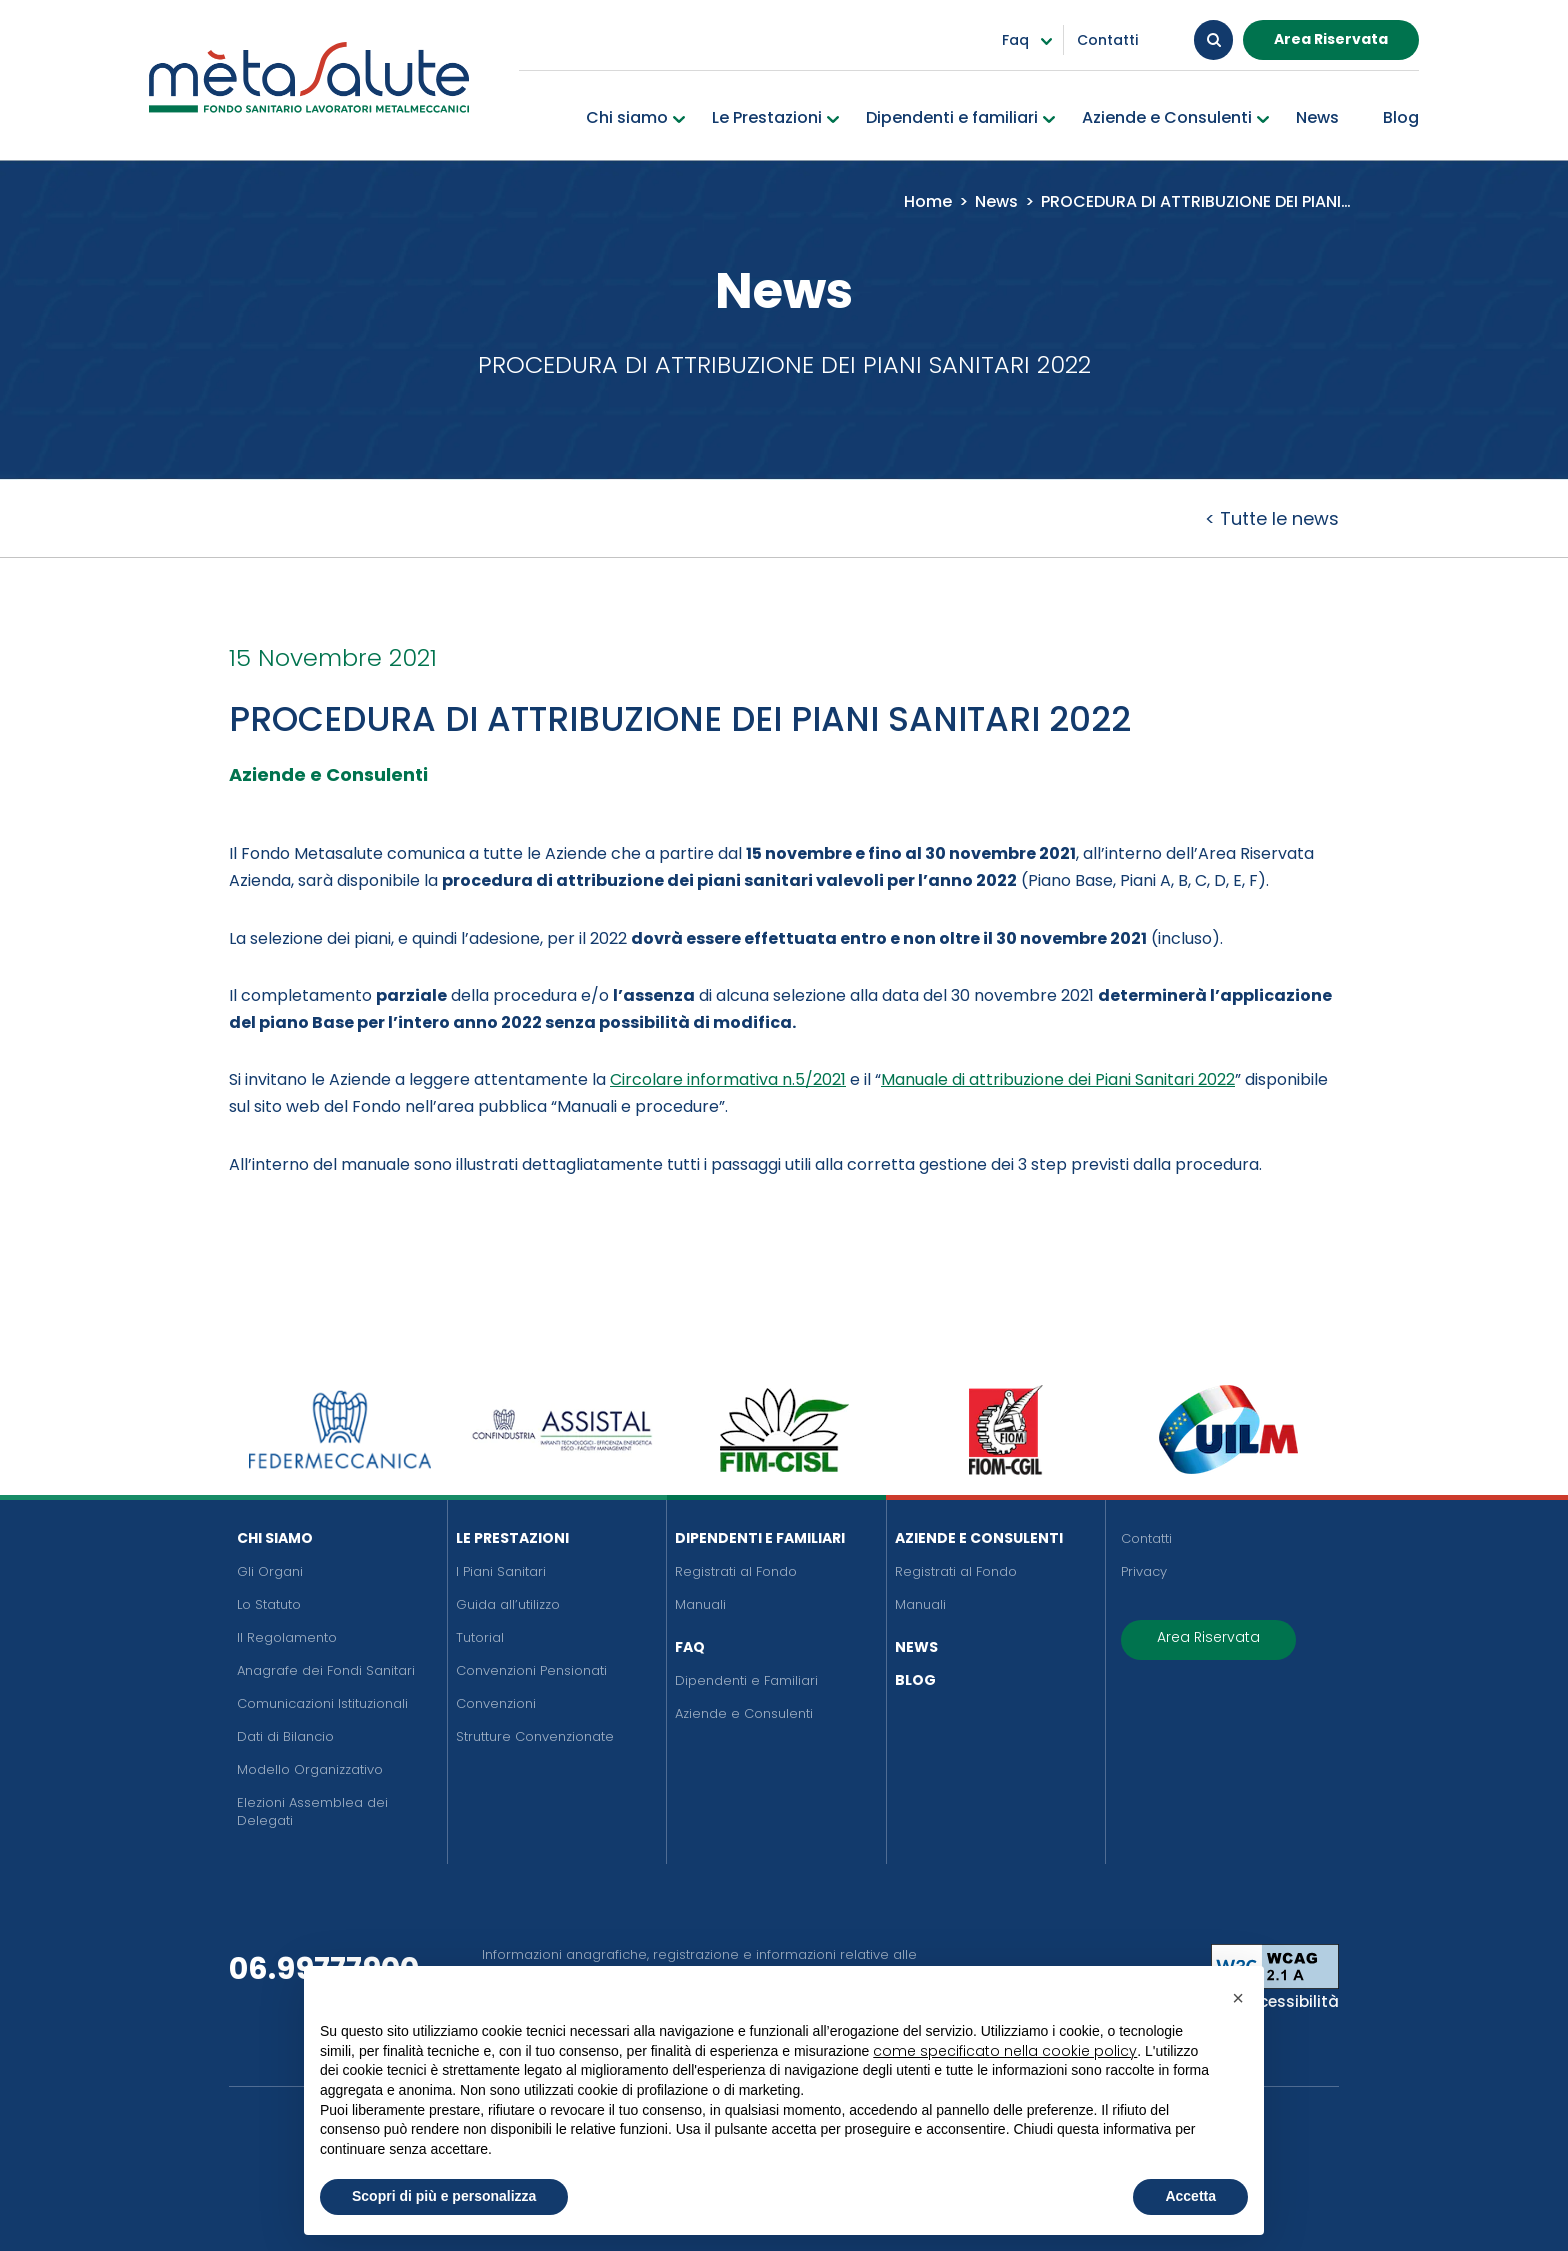  What do you see at coordinates (1058, 1079) in the screenshot?
I see `Manuale di attribuzione dei Piani Sanitari 2022` at bounding box center [1058, 1079].